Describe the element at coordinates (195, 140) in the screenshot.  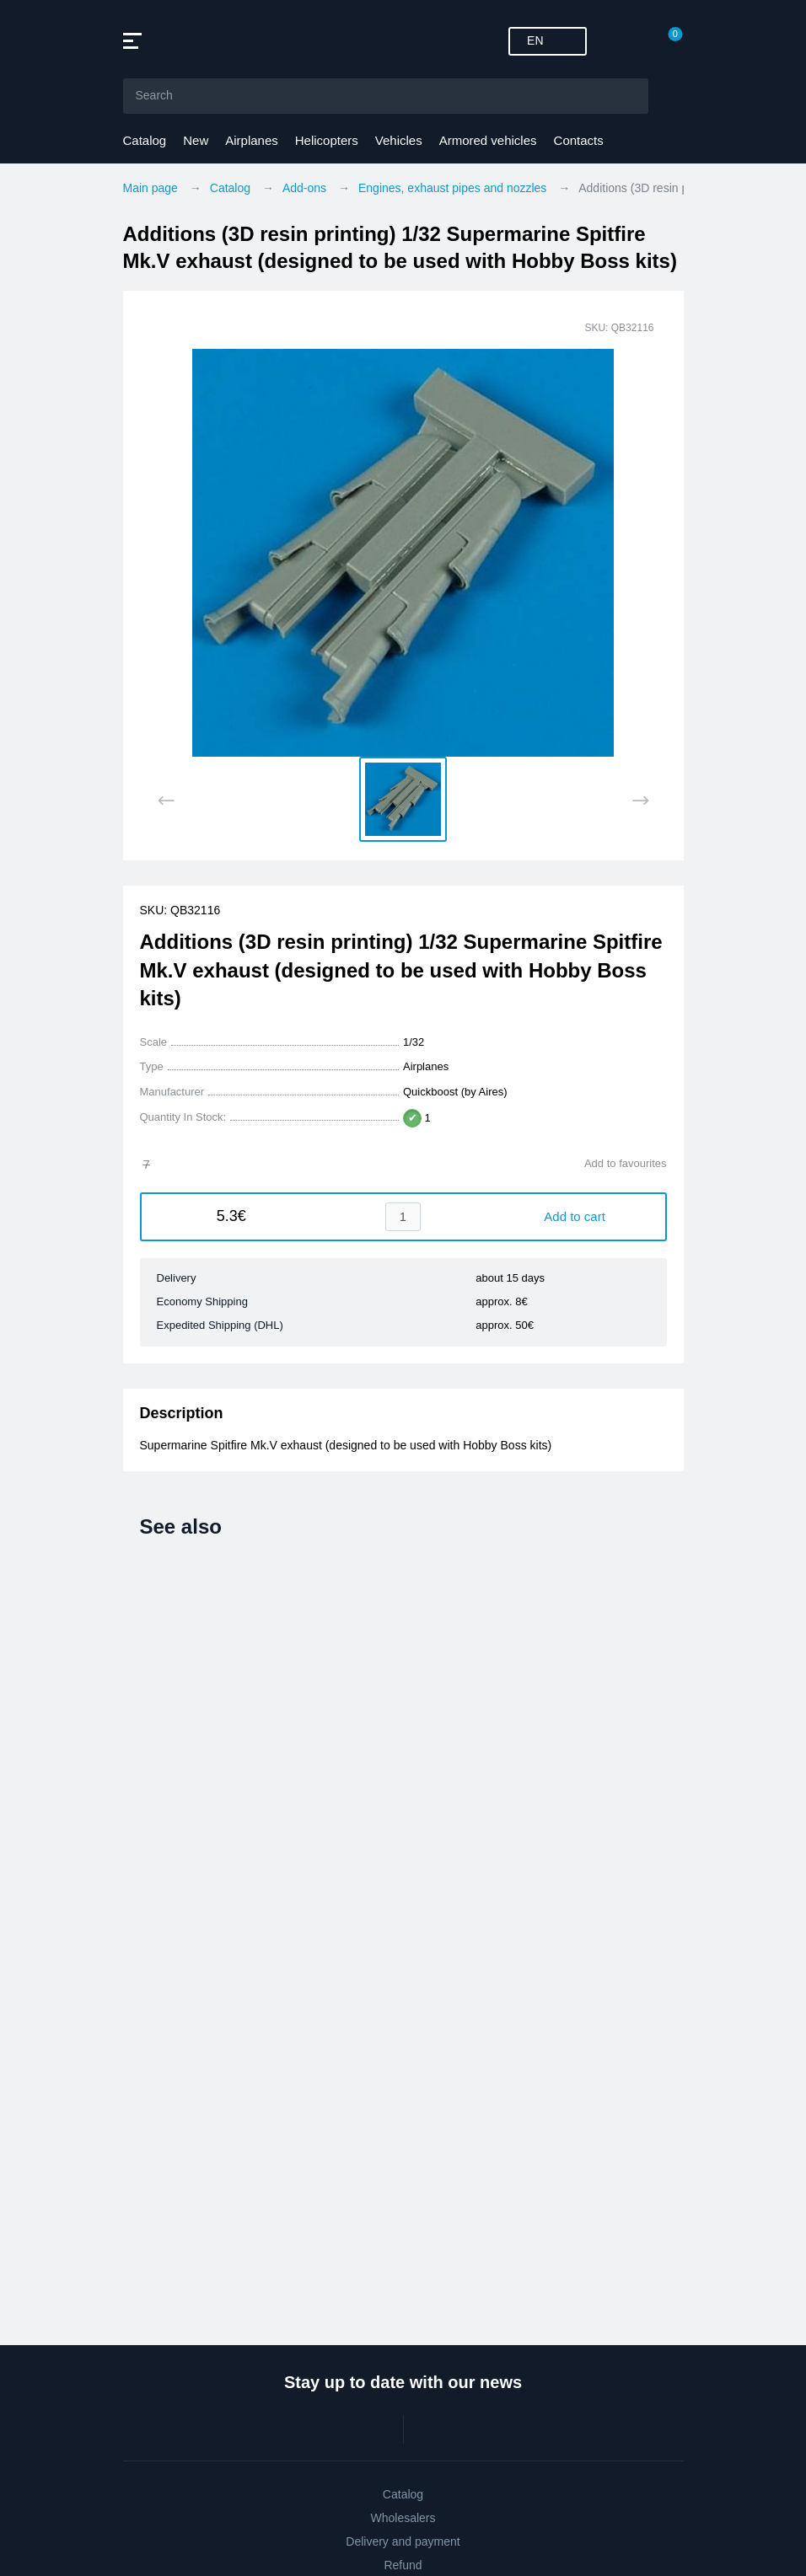
I see `New` at that location.